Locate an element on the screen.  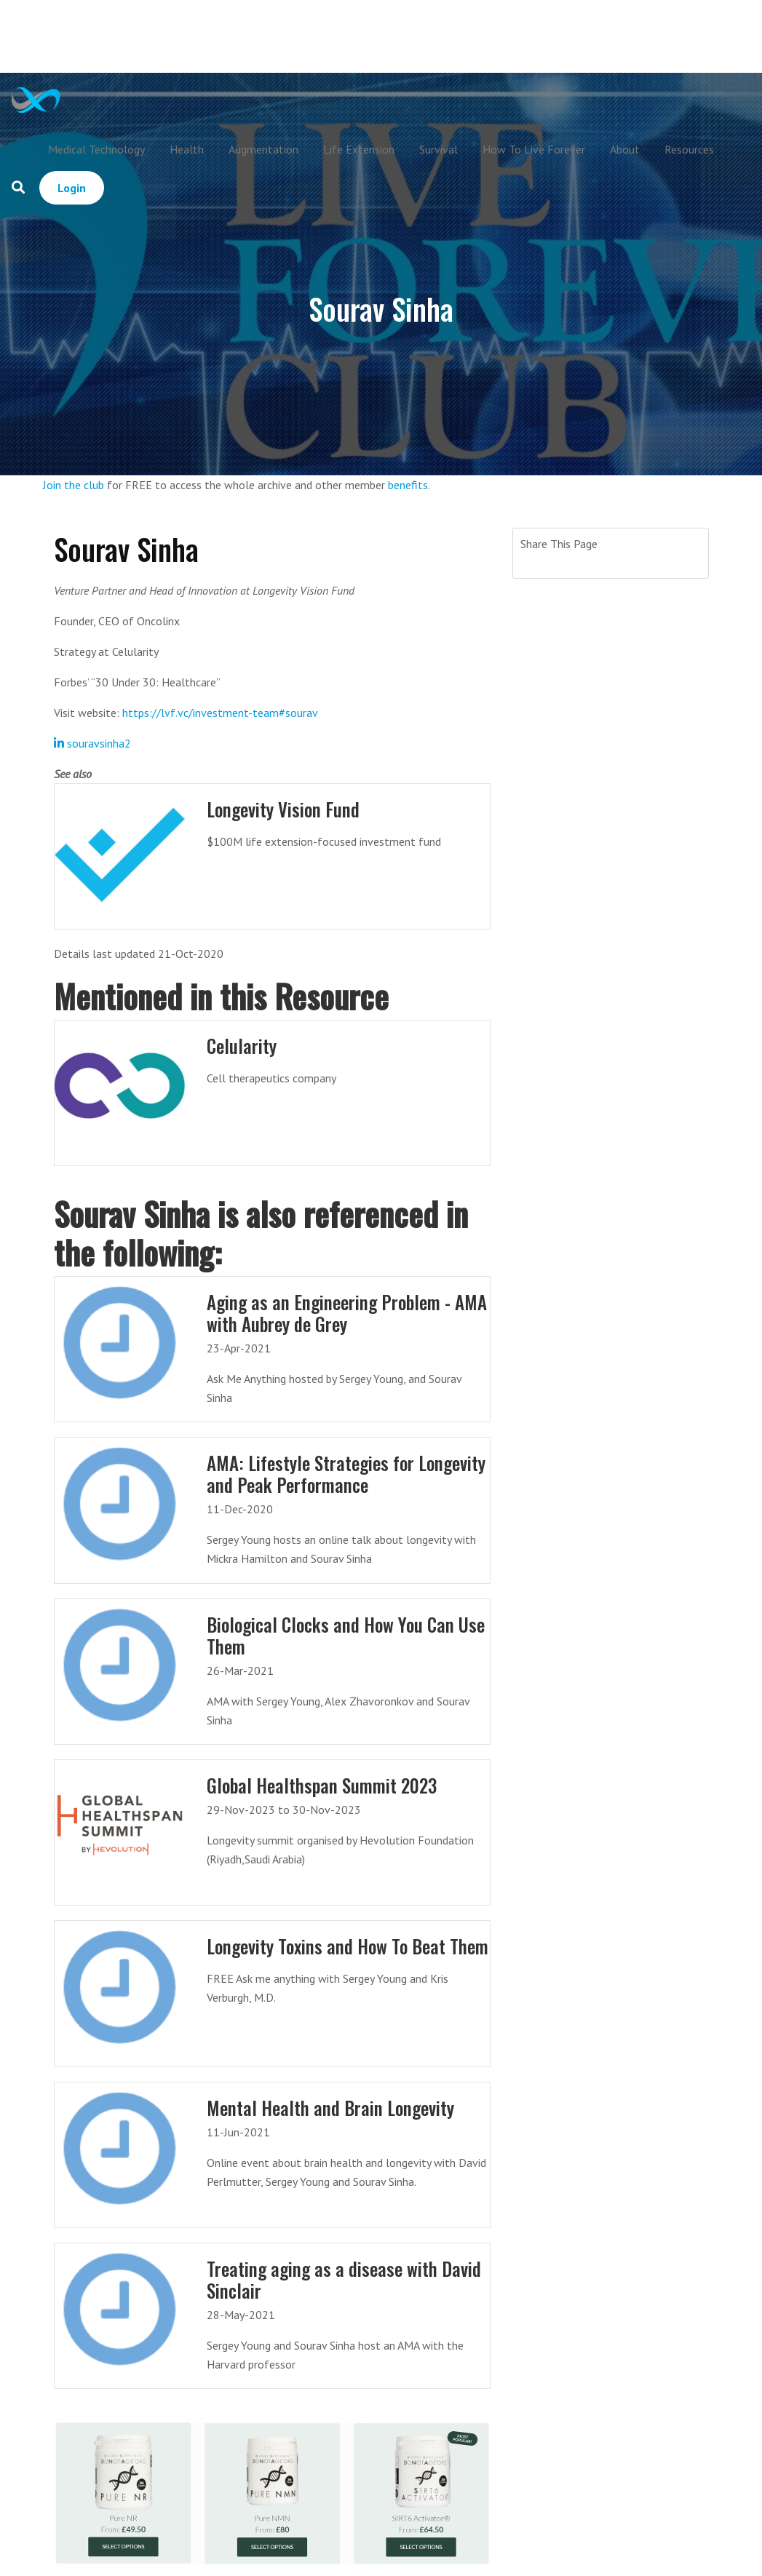
How To Live Forever is located at coordinates (534, 149).